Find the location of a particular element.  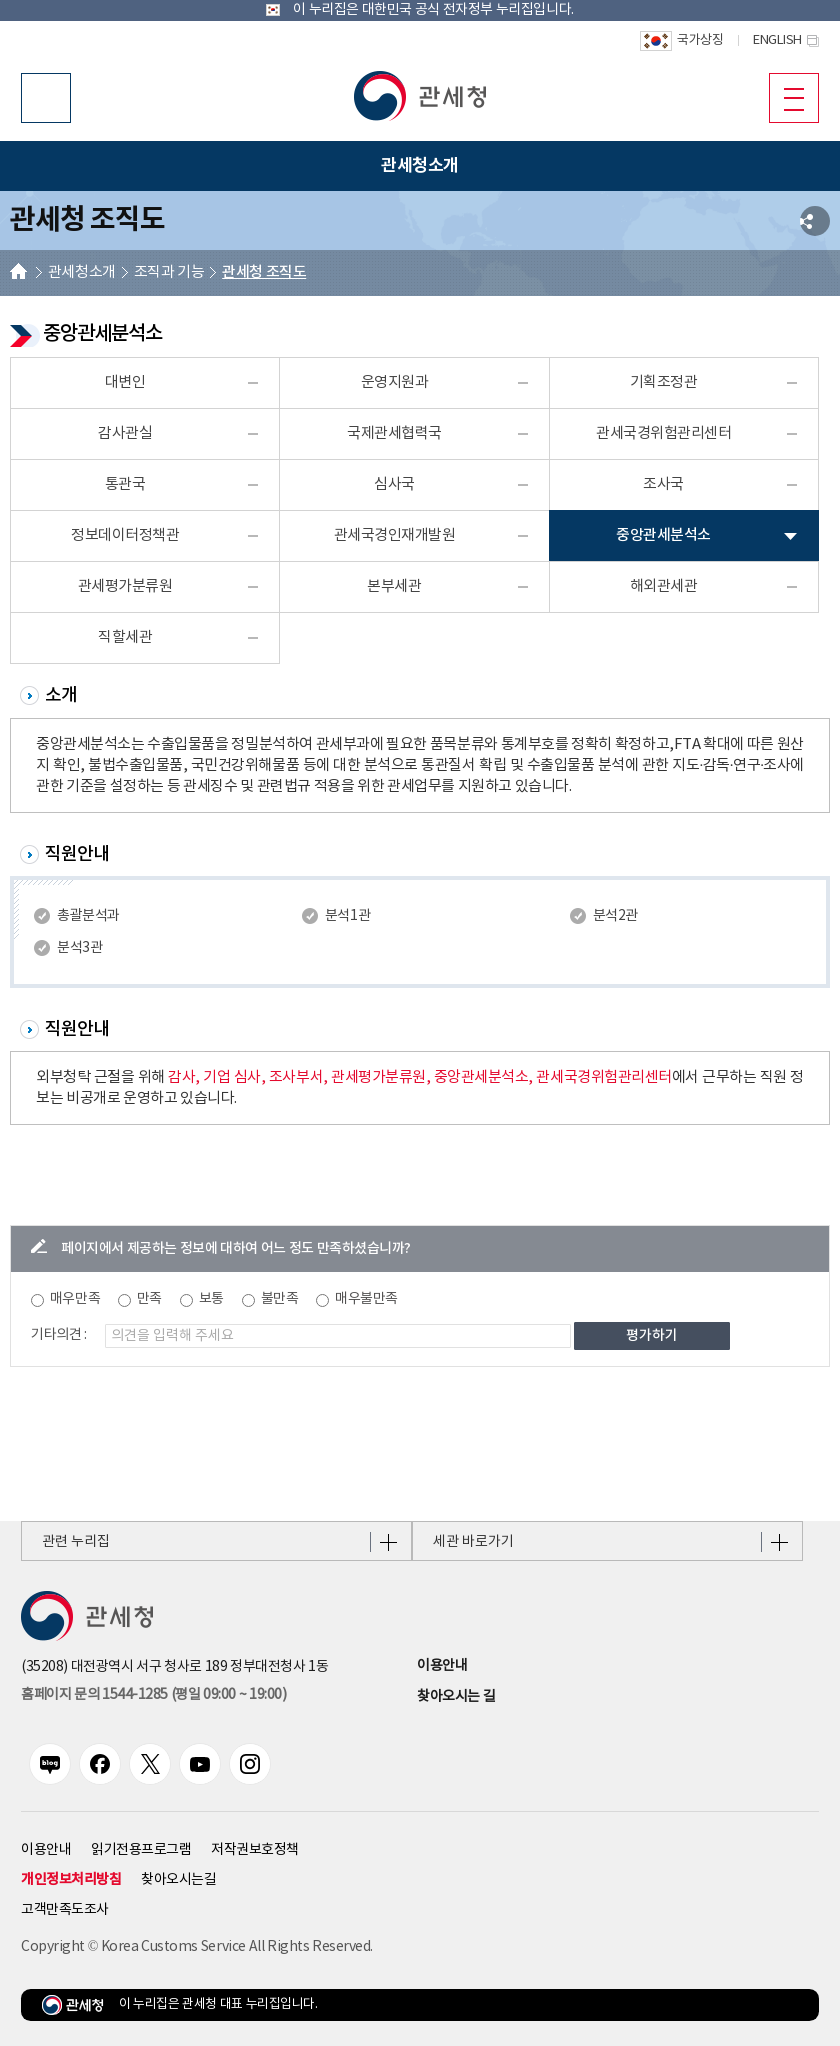

직할세관 is located at coordinates (125, 637).